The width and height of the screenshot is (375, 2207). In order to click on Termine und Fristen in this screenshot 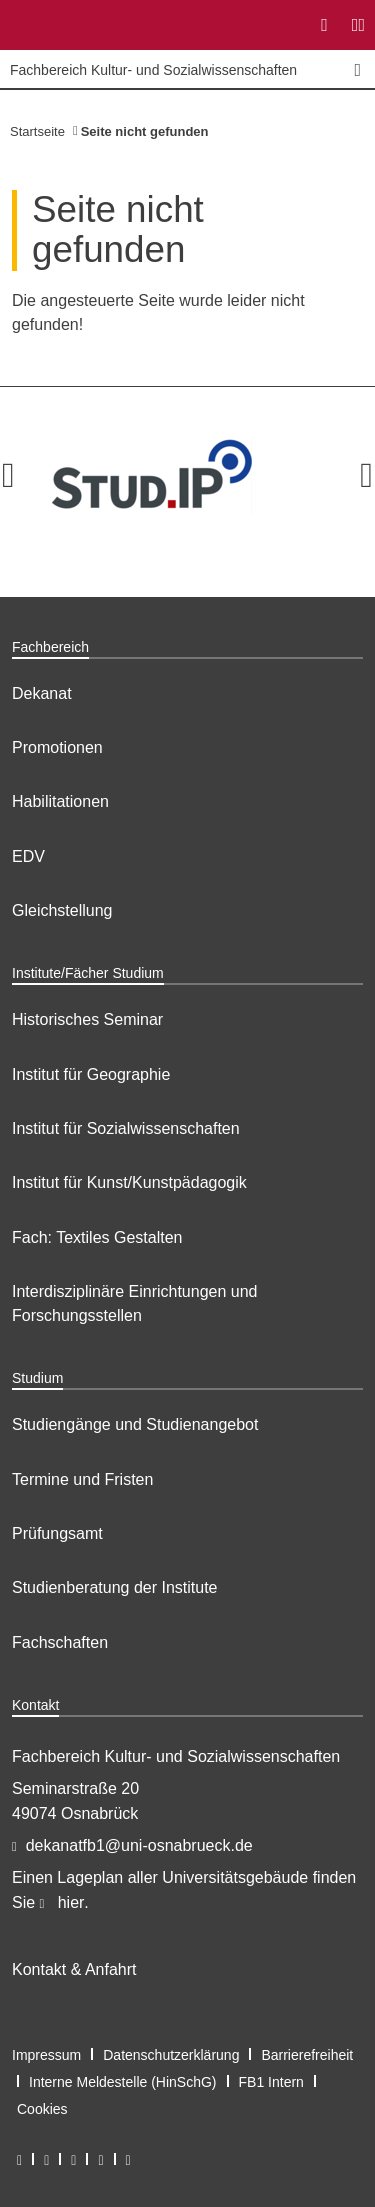, I will do `click(82, 1479)`.